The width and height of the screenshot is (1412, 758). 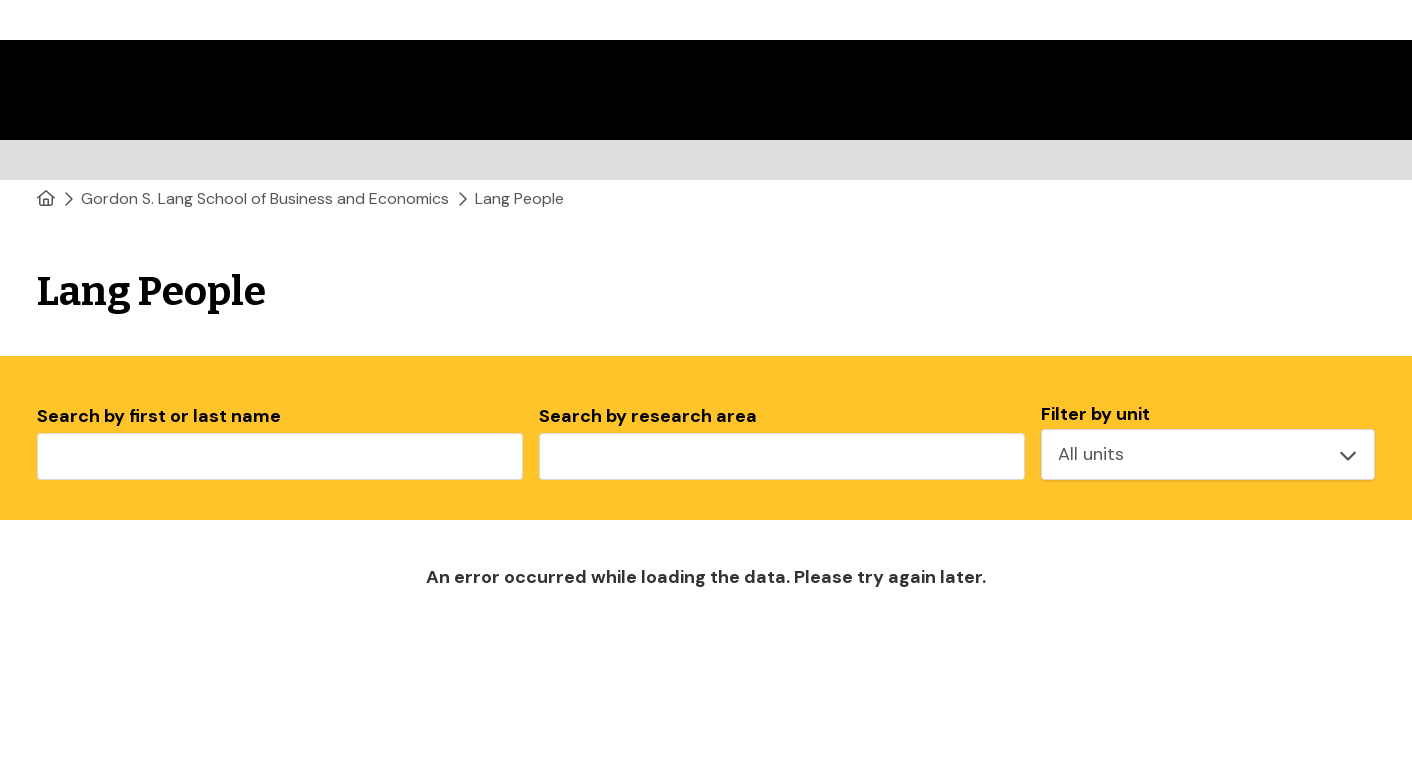 What do you see at coordinates (1095, 414) in the screenshot?
I see `Filter by unit` at bounding box center [1095, 414].